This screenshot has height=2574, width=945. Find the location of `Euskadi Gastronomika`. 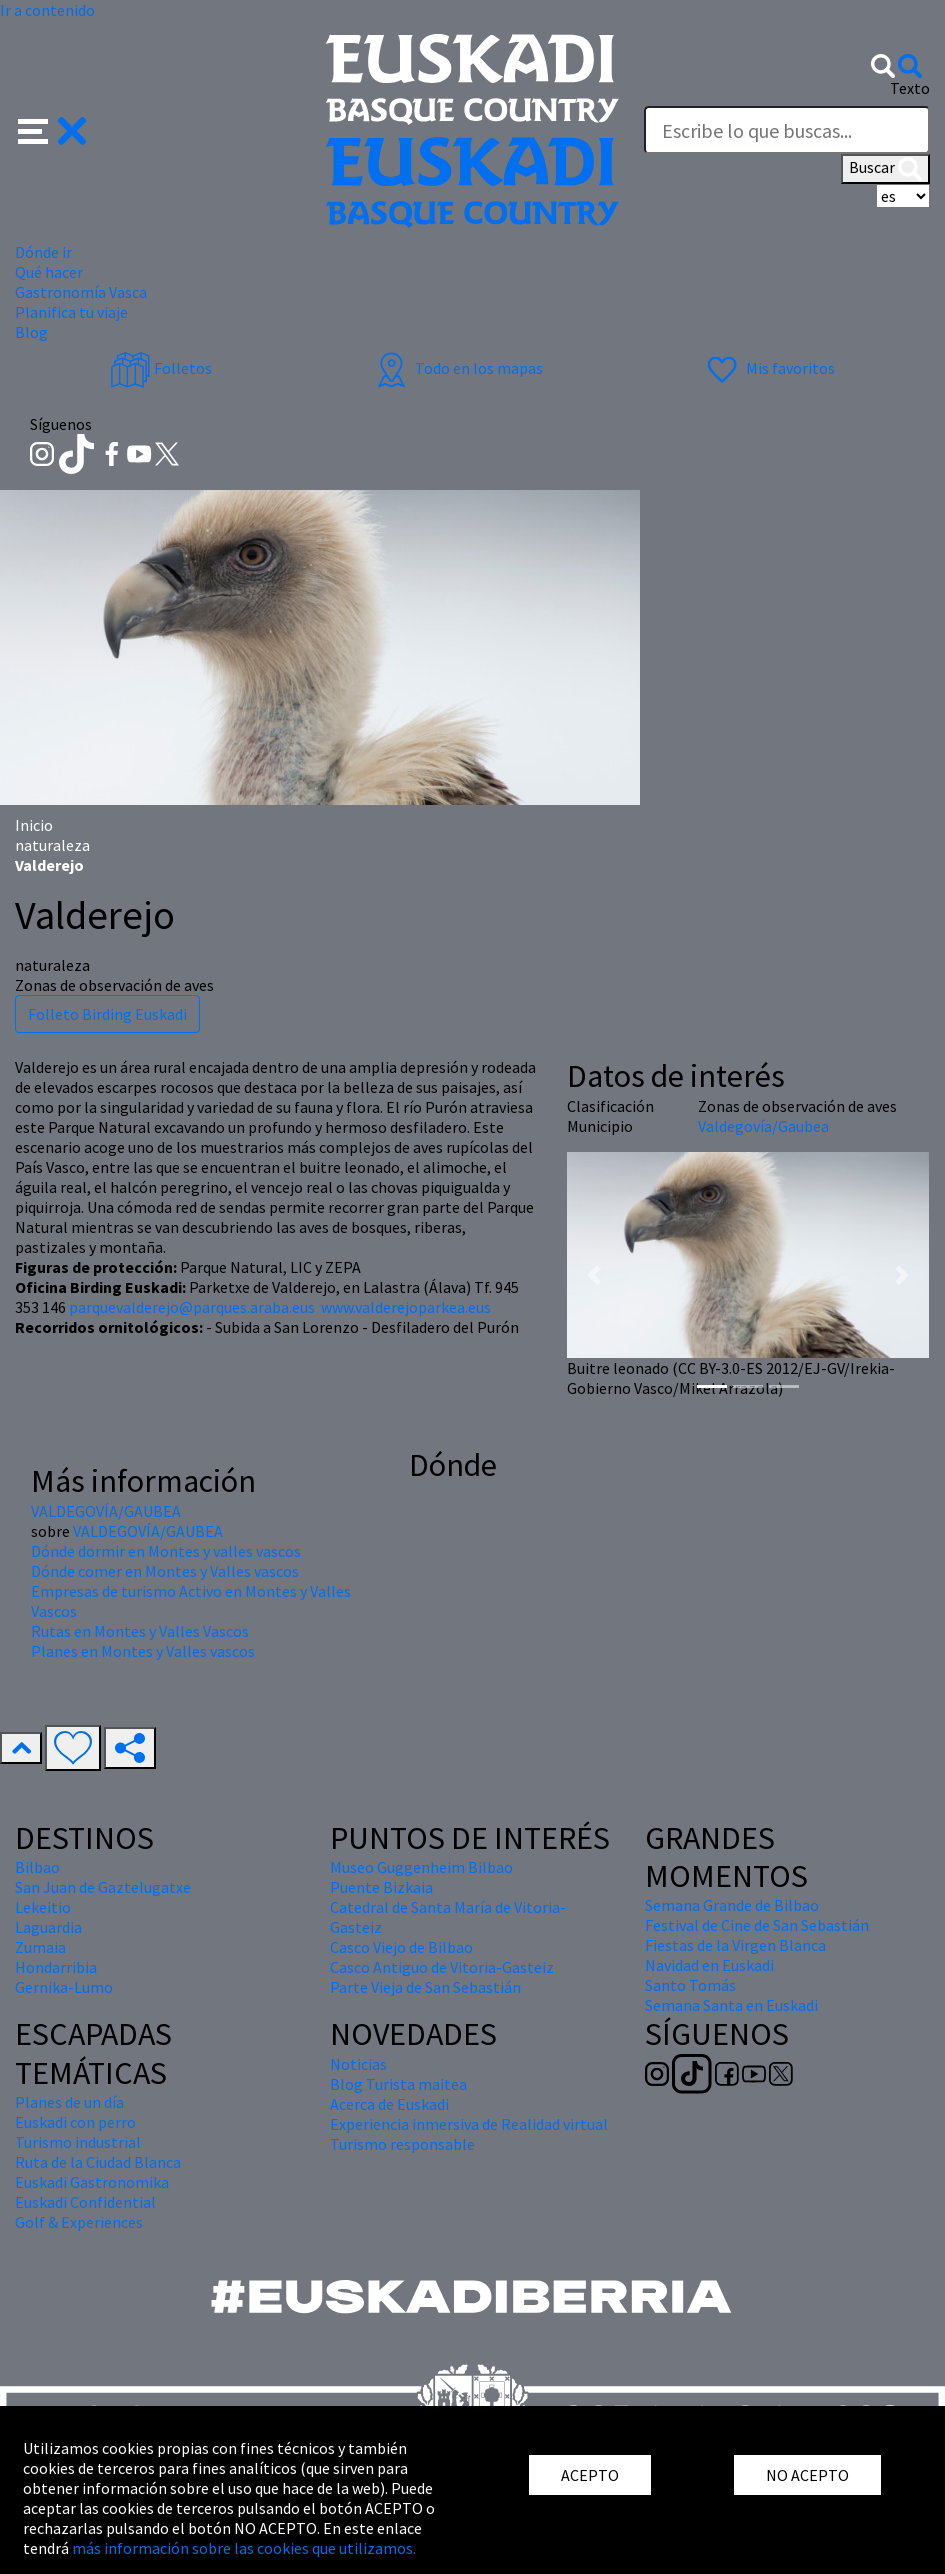

Euskadi Gastronomika is located at coordinates (92, 2182).